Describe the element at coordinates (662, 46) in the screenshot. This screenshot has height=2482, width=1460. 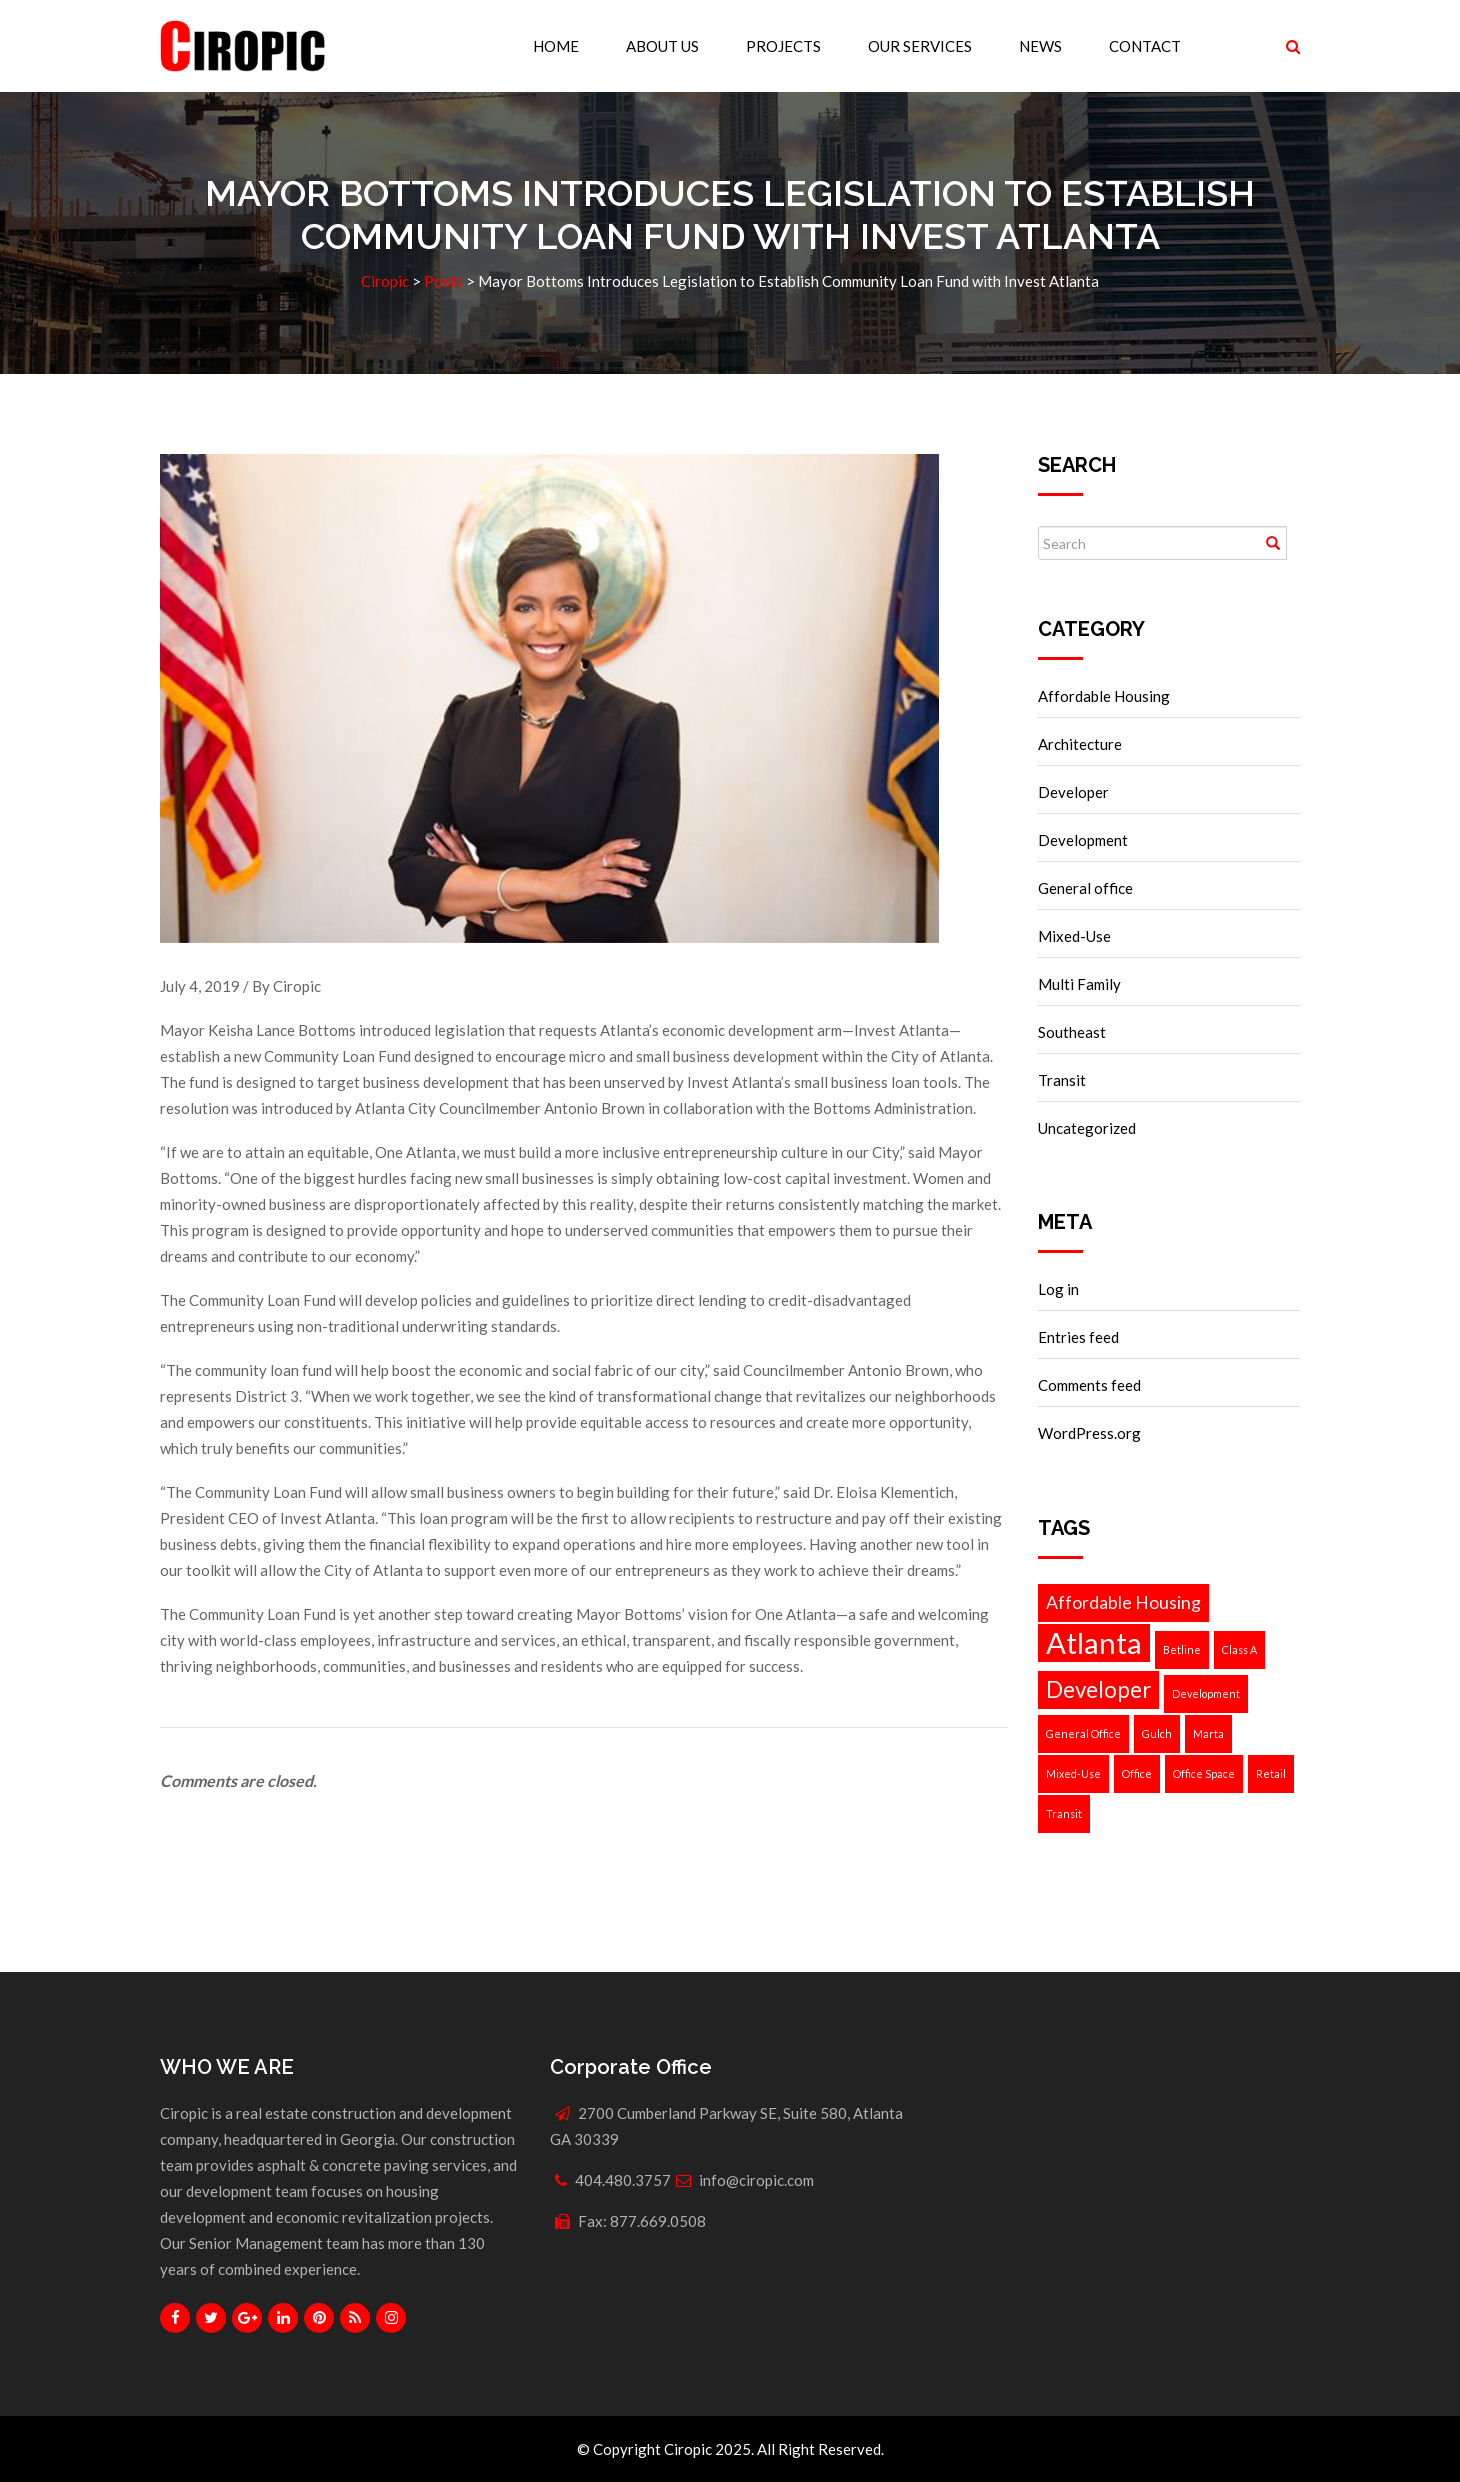
I see `About Us` at that location.